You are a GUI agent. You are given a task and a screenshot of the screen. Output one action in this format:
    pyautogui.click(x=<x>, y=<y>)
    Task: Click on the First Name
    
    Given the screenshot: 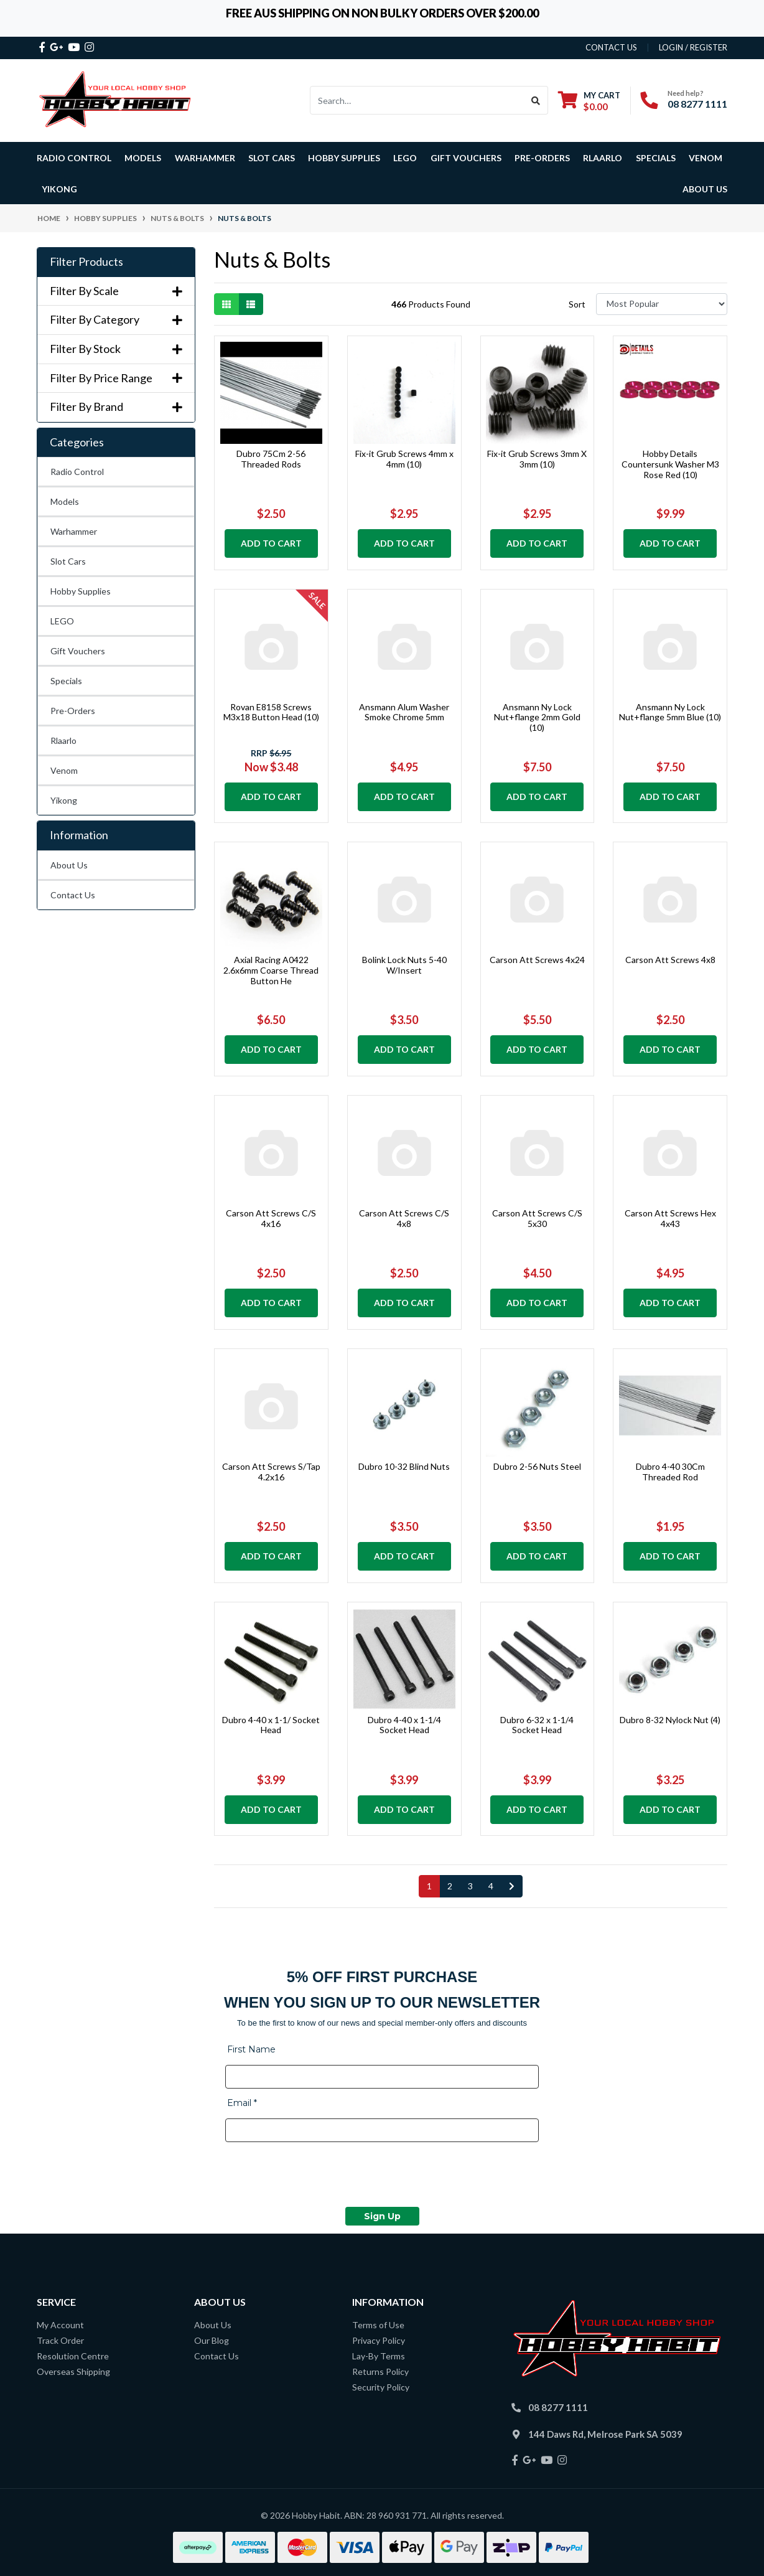 What is the action you would take?
    pyautogui.click(x=251, y=2049)
    